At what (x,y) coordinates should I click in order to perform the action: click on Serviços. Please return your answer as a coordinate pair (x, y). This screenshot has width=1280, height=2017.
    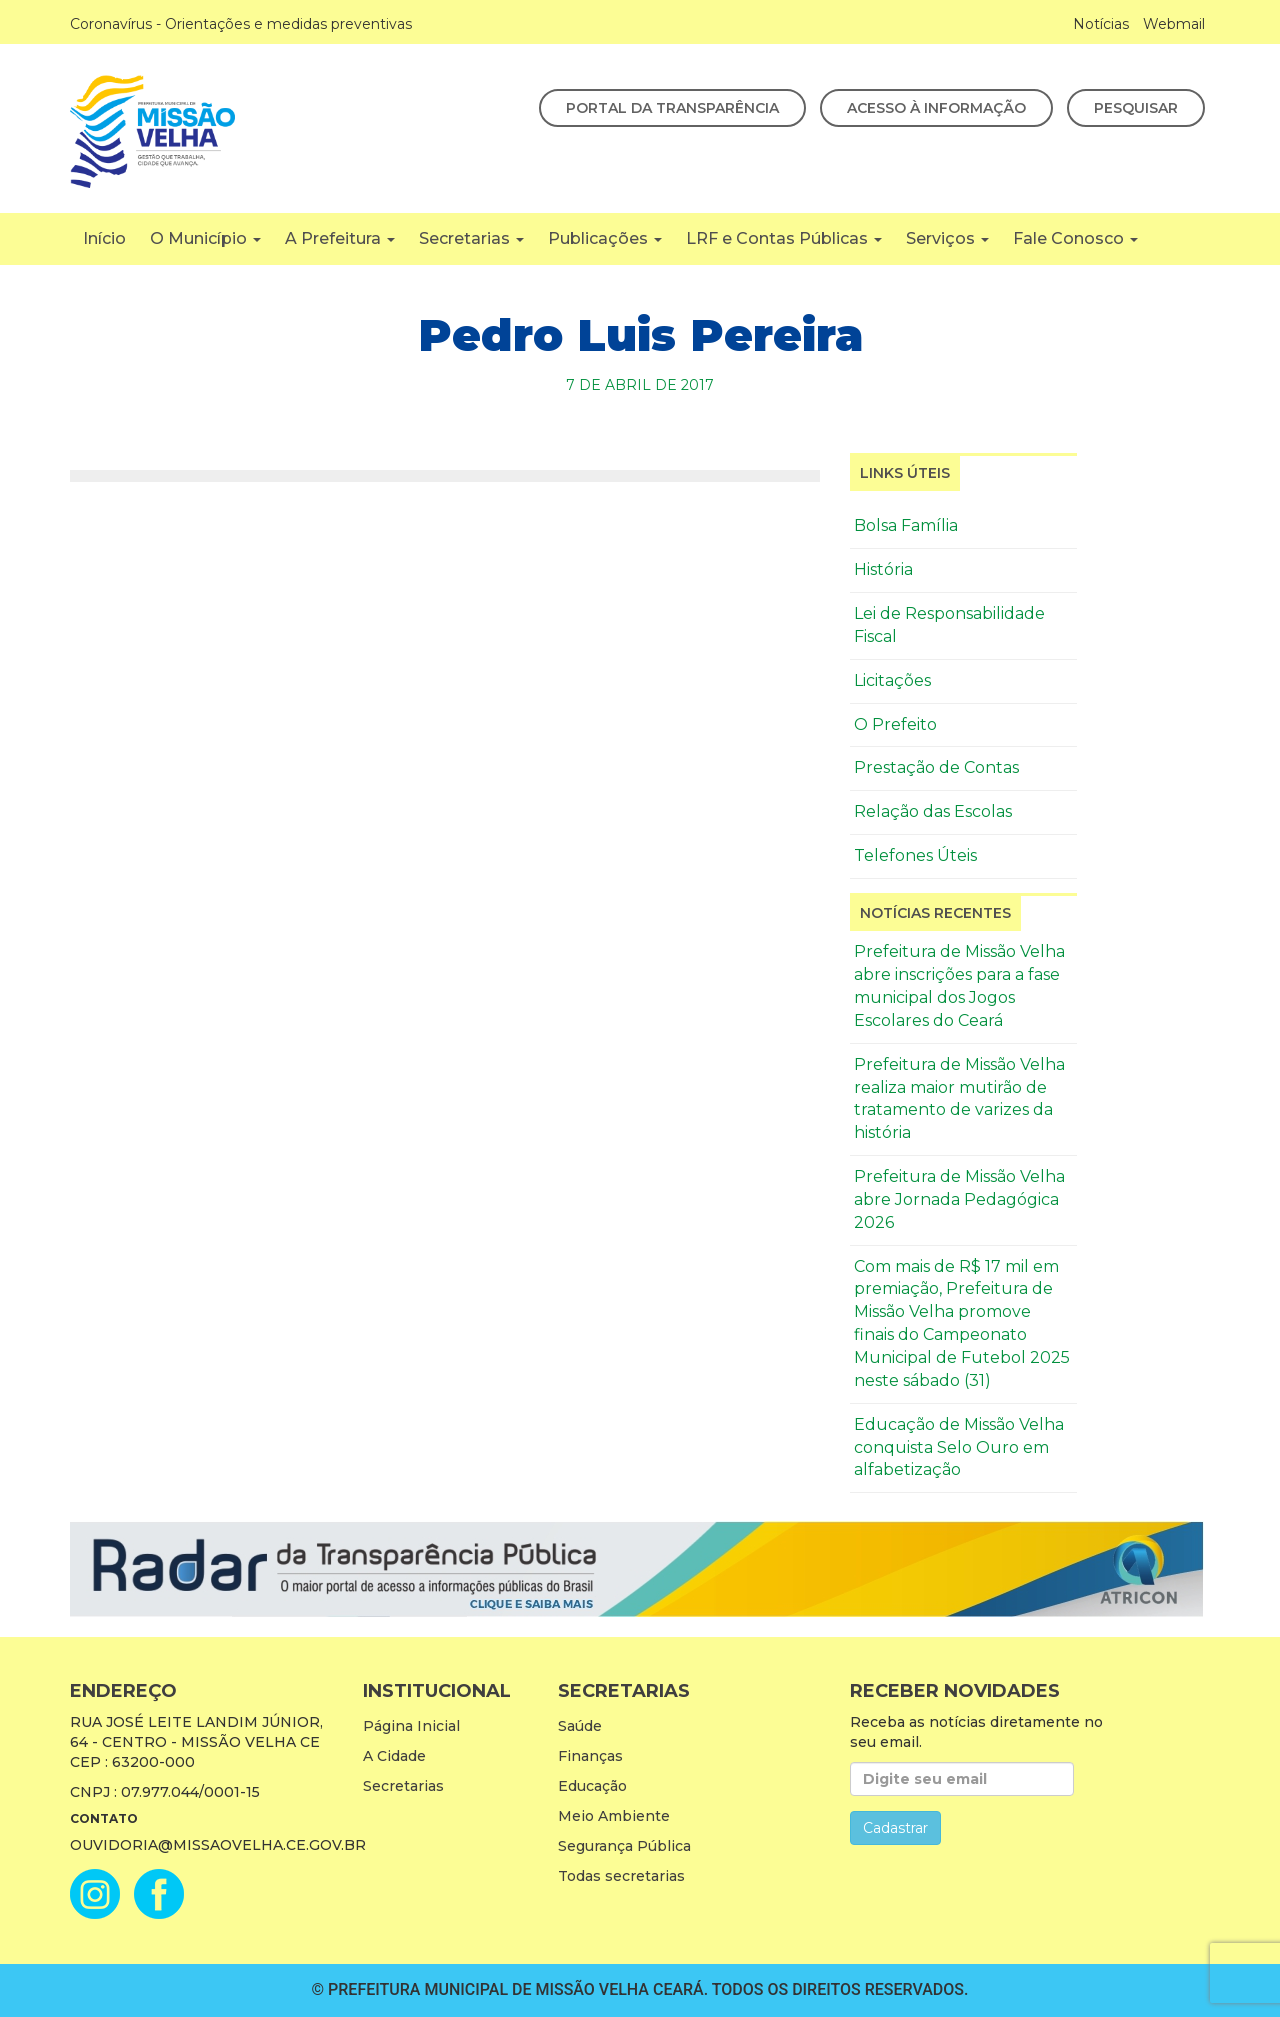
    Looking at the image, I should click on (947, 238).